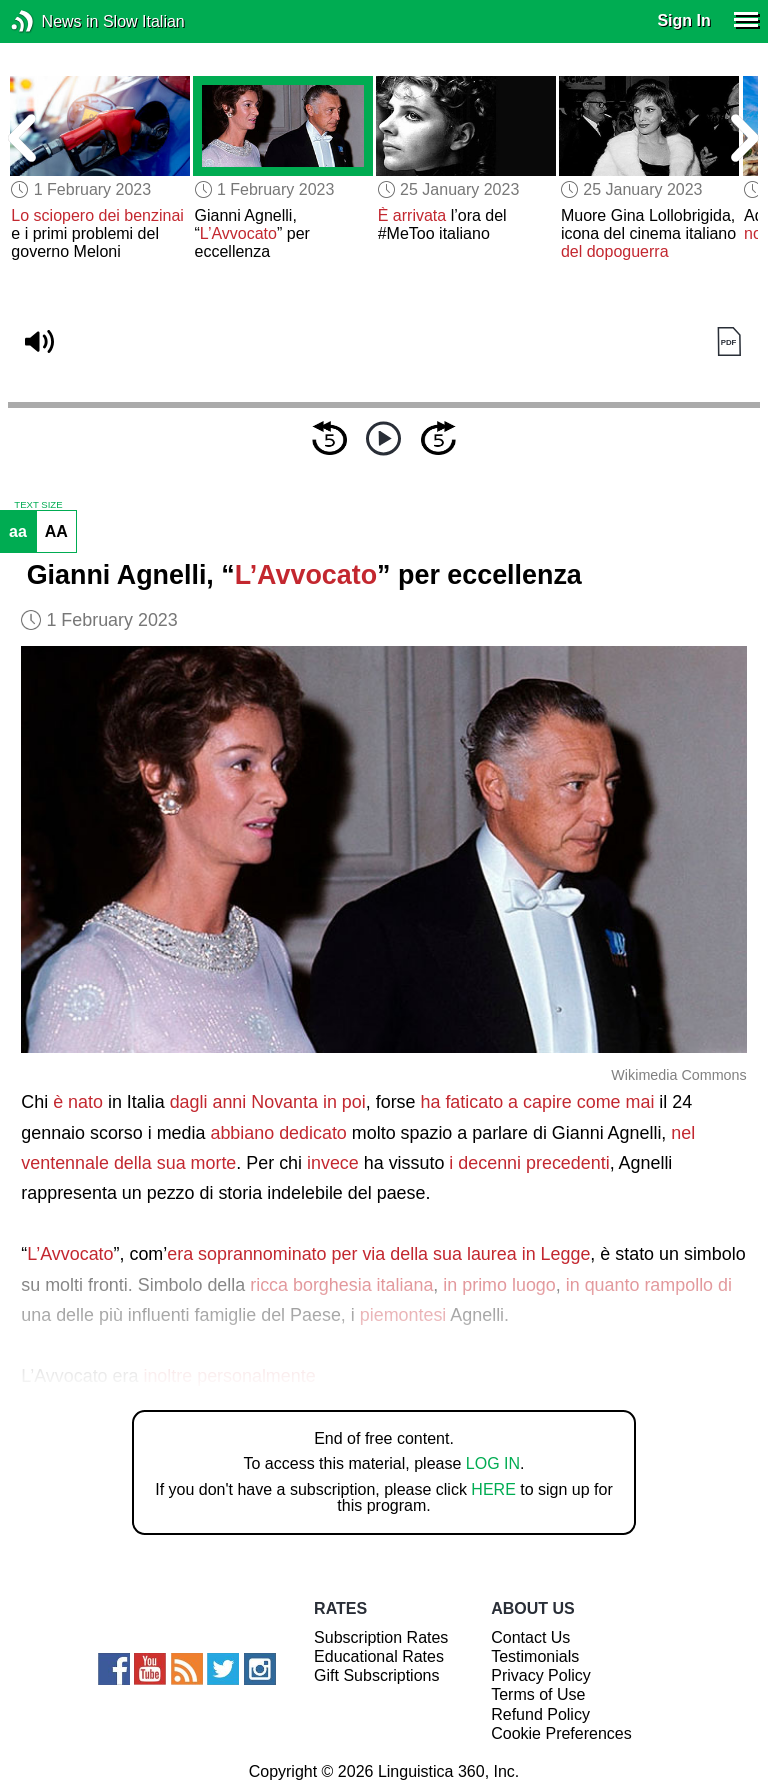  I want to click on Contact Us, so click(530, 1637).